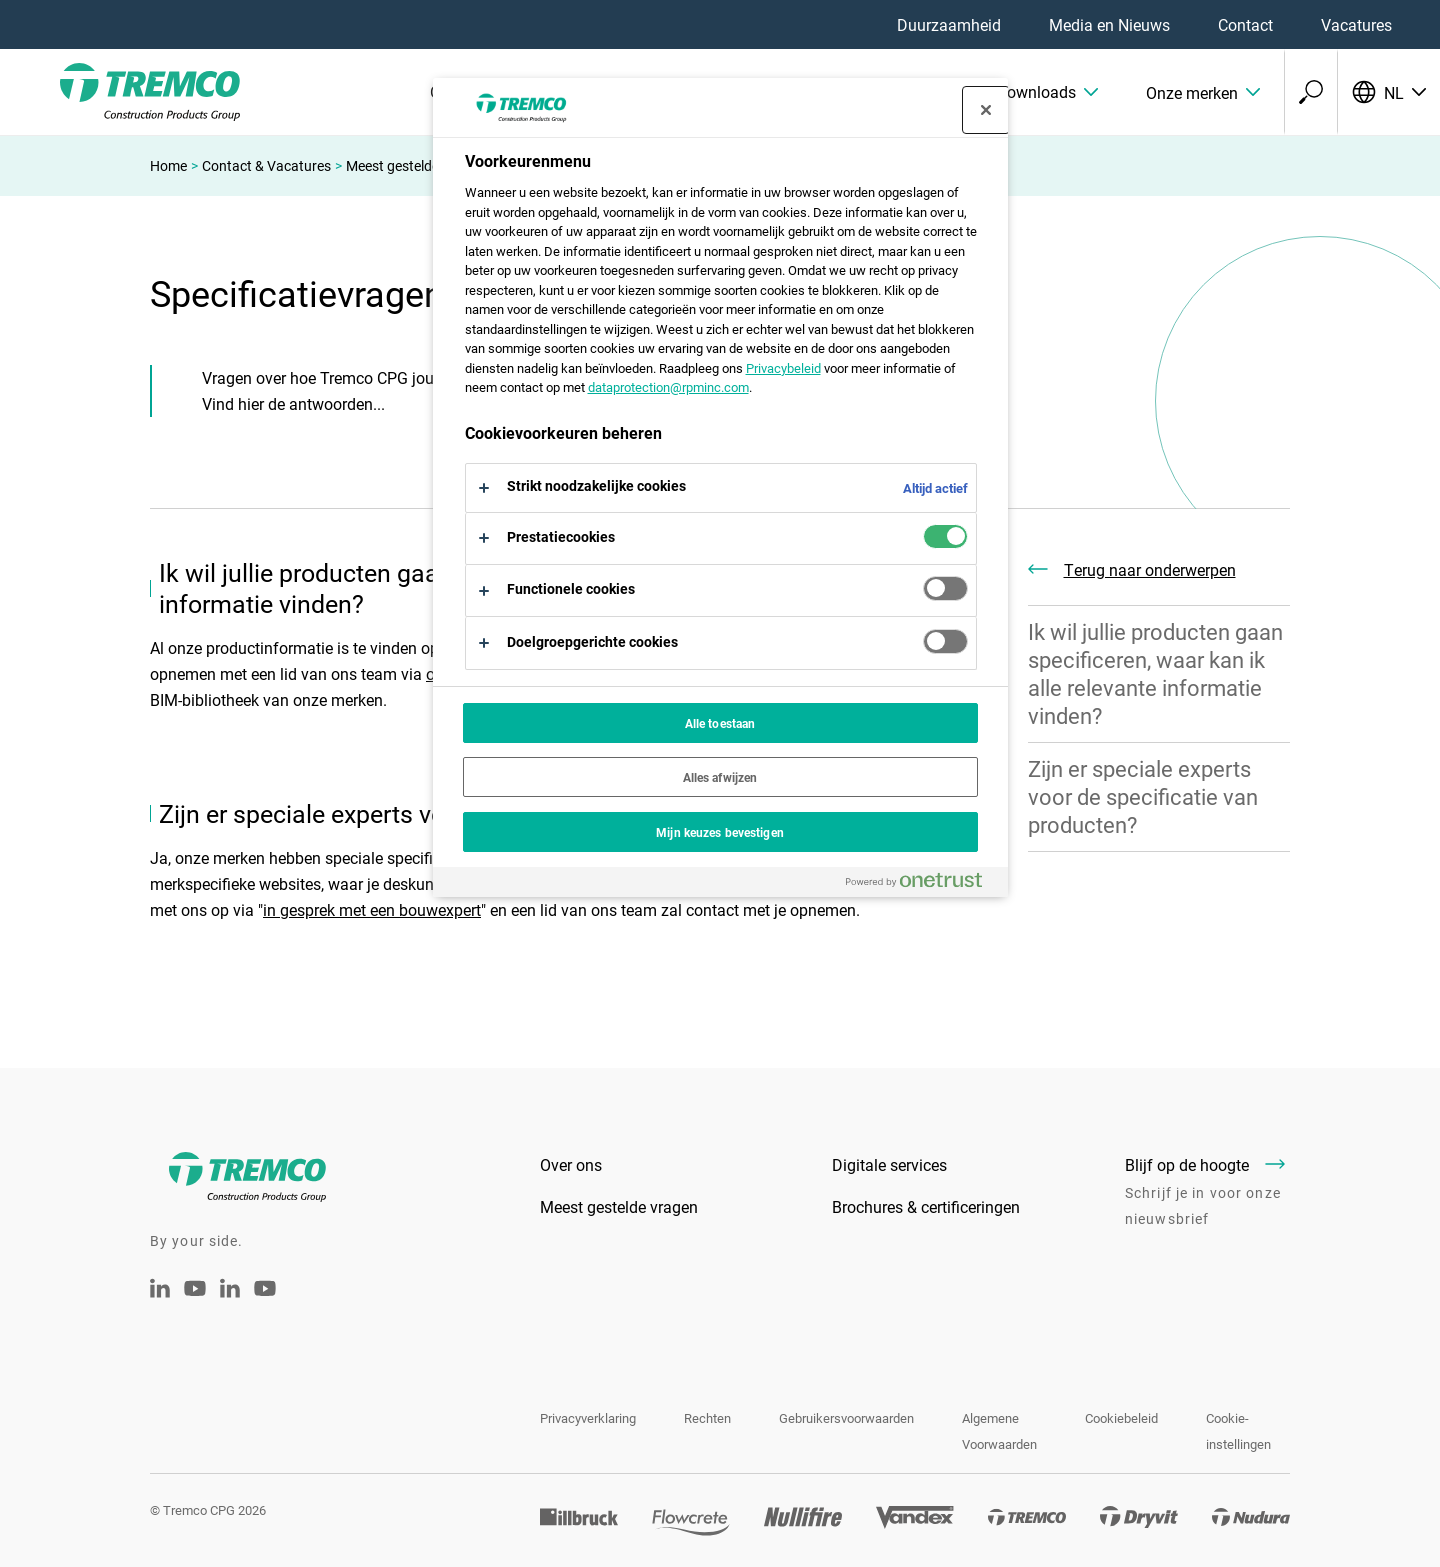  I want to click on [Youtube Tremco CPG België], so click(265, 1301).